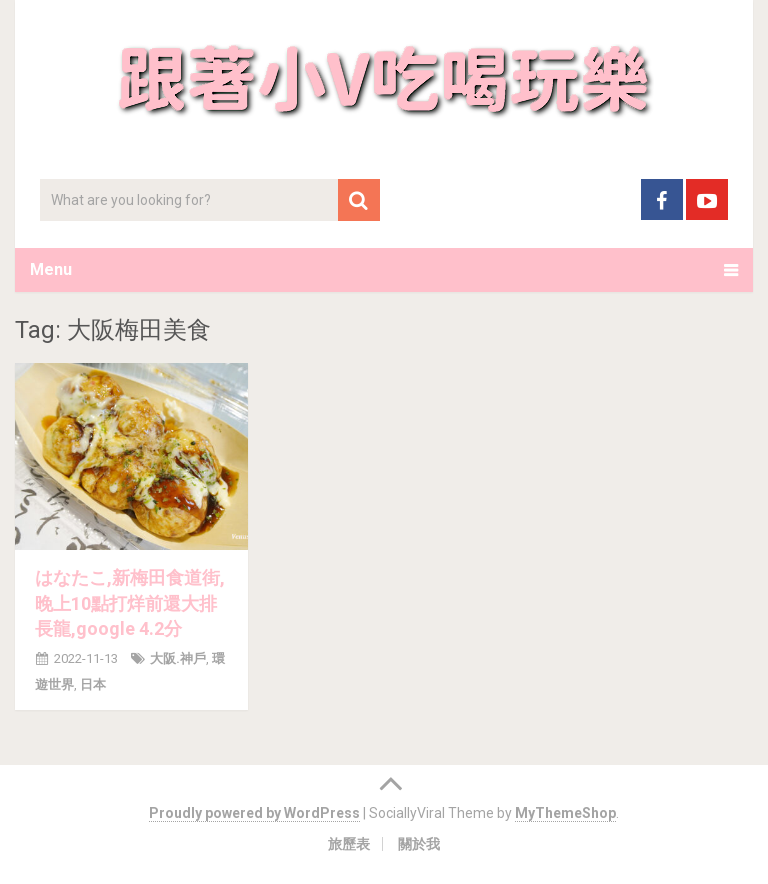  Describe the element at coordinates (130, 602) in the screenshot. I see `はなたこ,新梅田食道街,晚上10點打烊前還大排長龍,google 4.2分` at that location.